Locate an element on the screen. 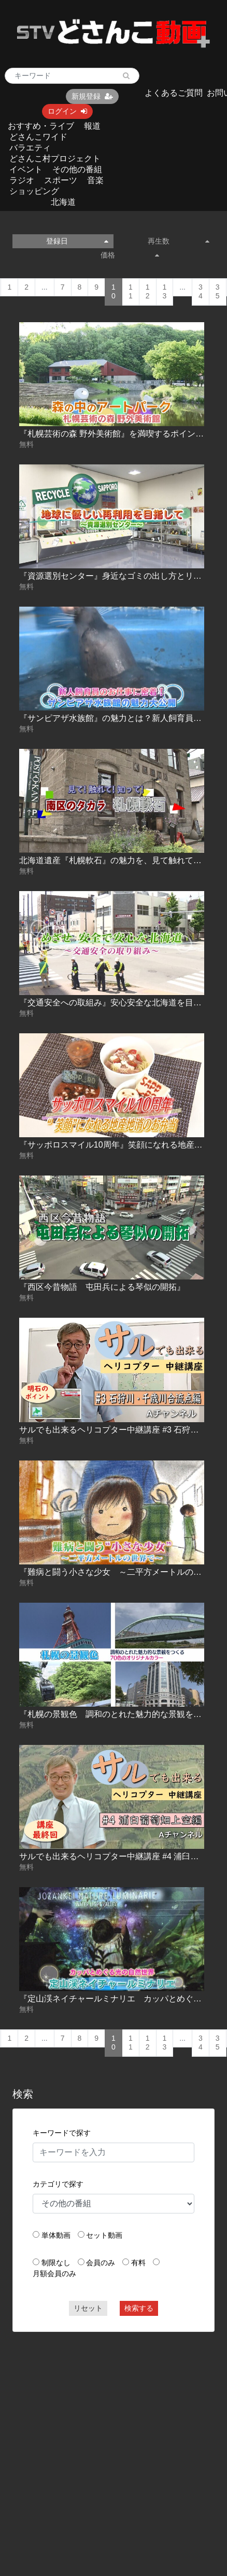  『西区今昔物語 屯田兵による琴似の開拓』 is located at coordinates (102, 1287).